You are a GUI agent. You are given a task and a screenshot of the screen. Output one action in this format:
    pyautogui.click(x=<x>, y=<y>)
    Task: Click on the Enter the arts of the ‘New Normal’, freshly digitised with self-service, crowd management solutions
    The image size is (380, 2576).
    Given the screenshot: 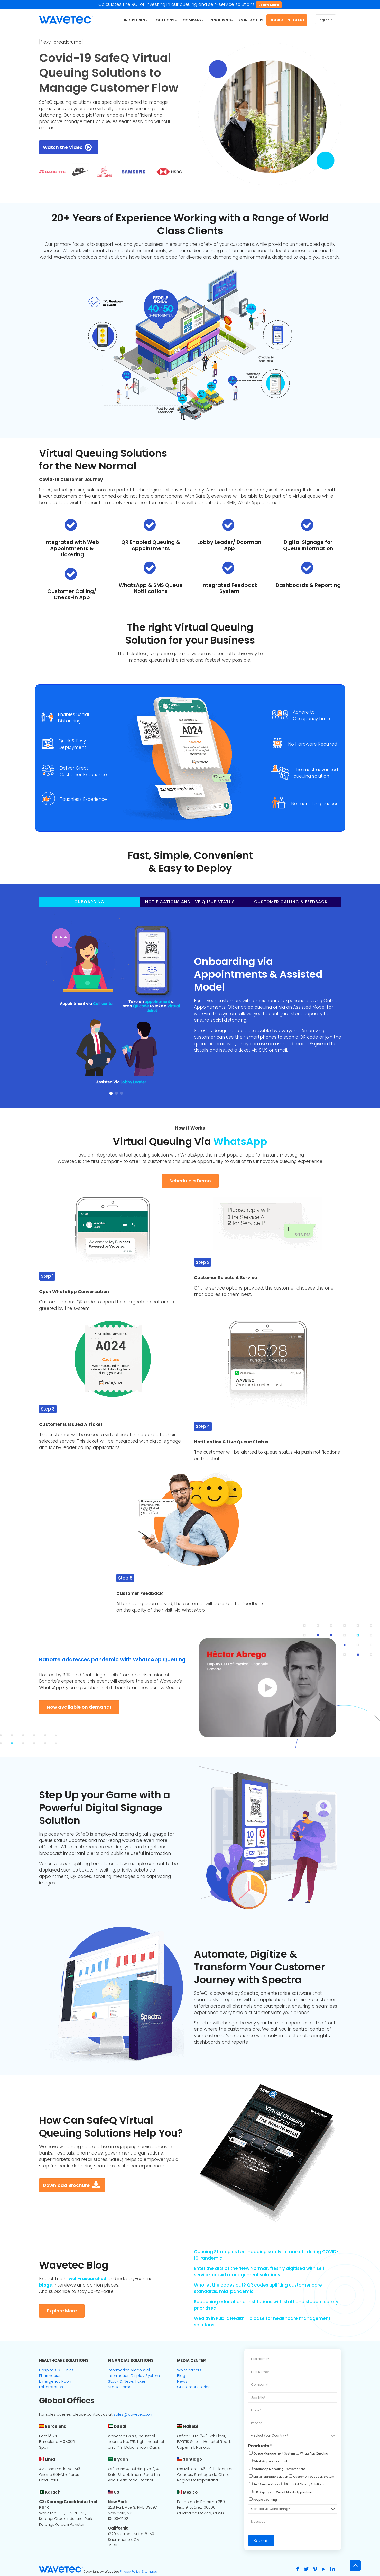 What is the action you would take?
    pyautogui.click(x=260, y=2271)
    